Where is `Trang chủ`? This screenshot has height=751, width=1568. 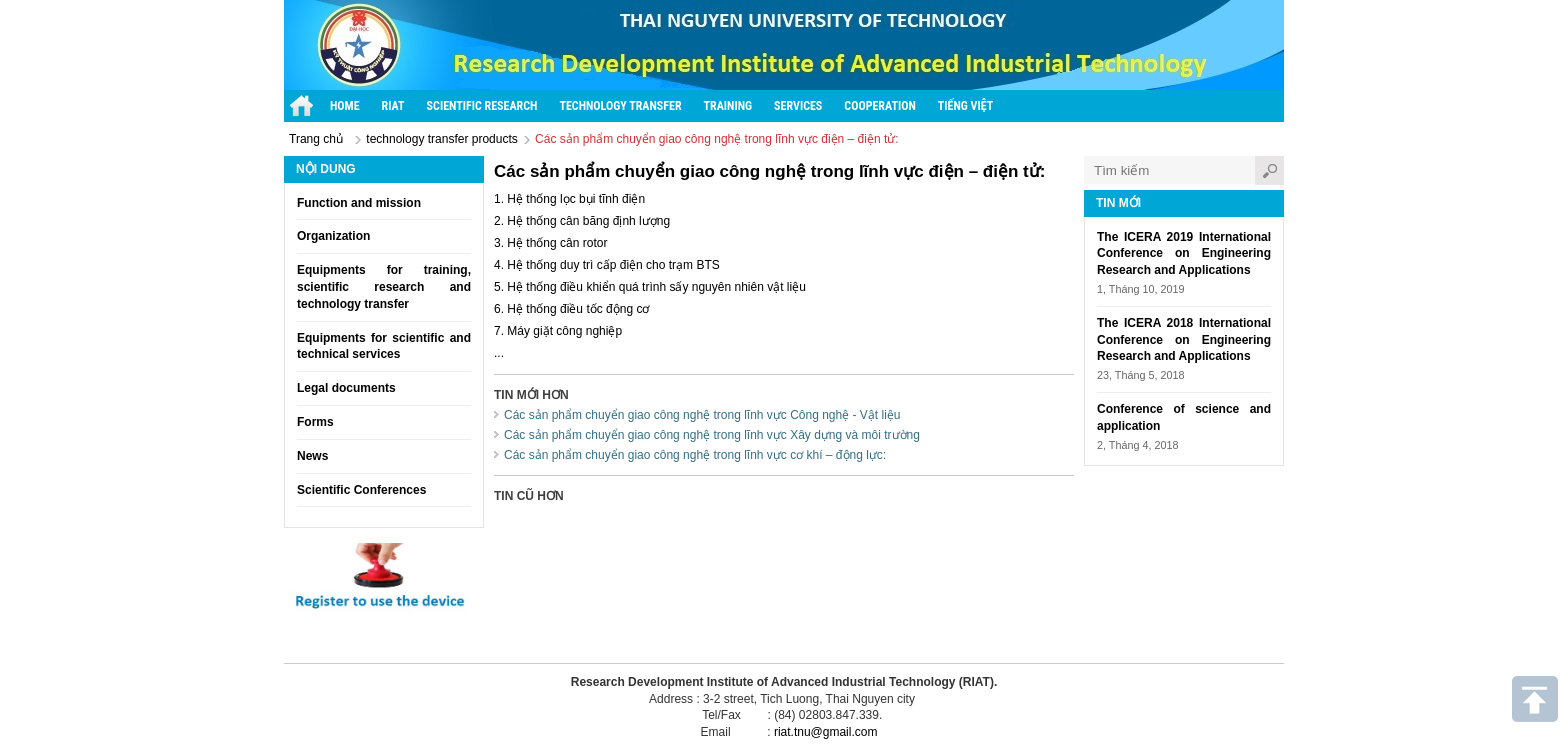 Trang chủ is located at coordinates (316, 139).